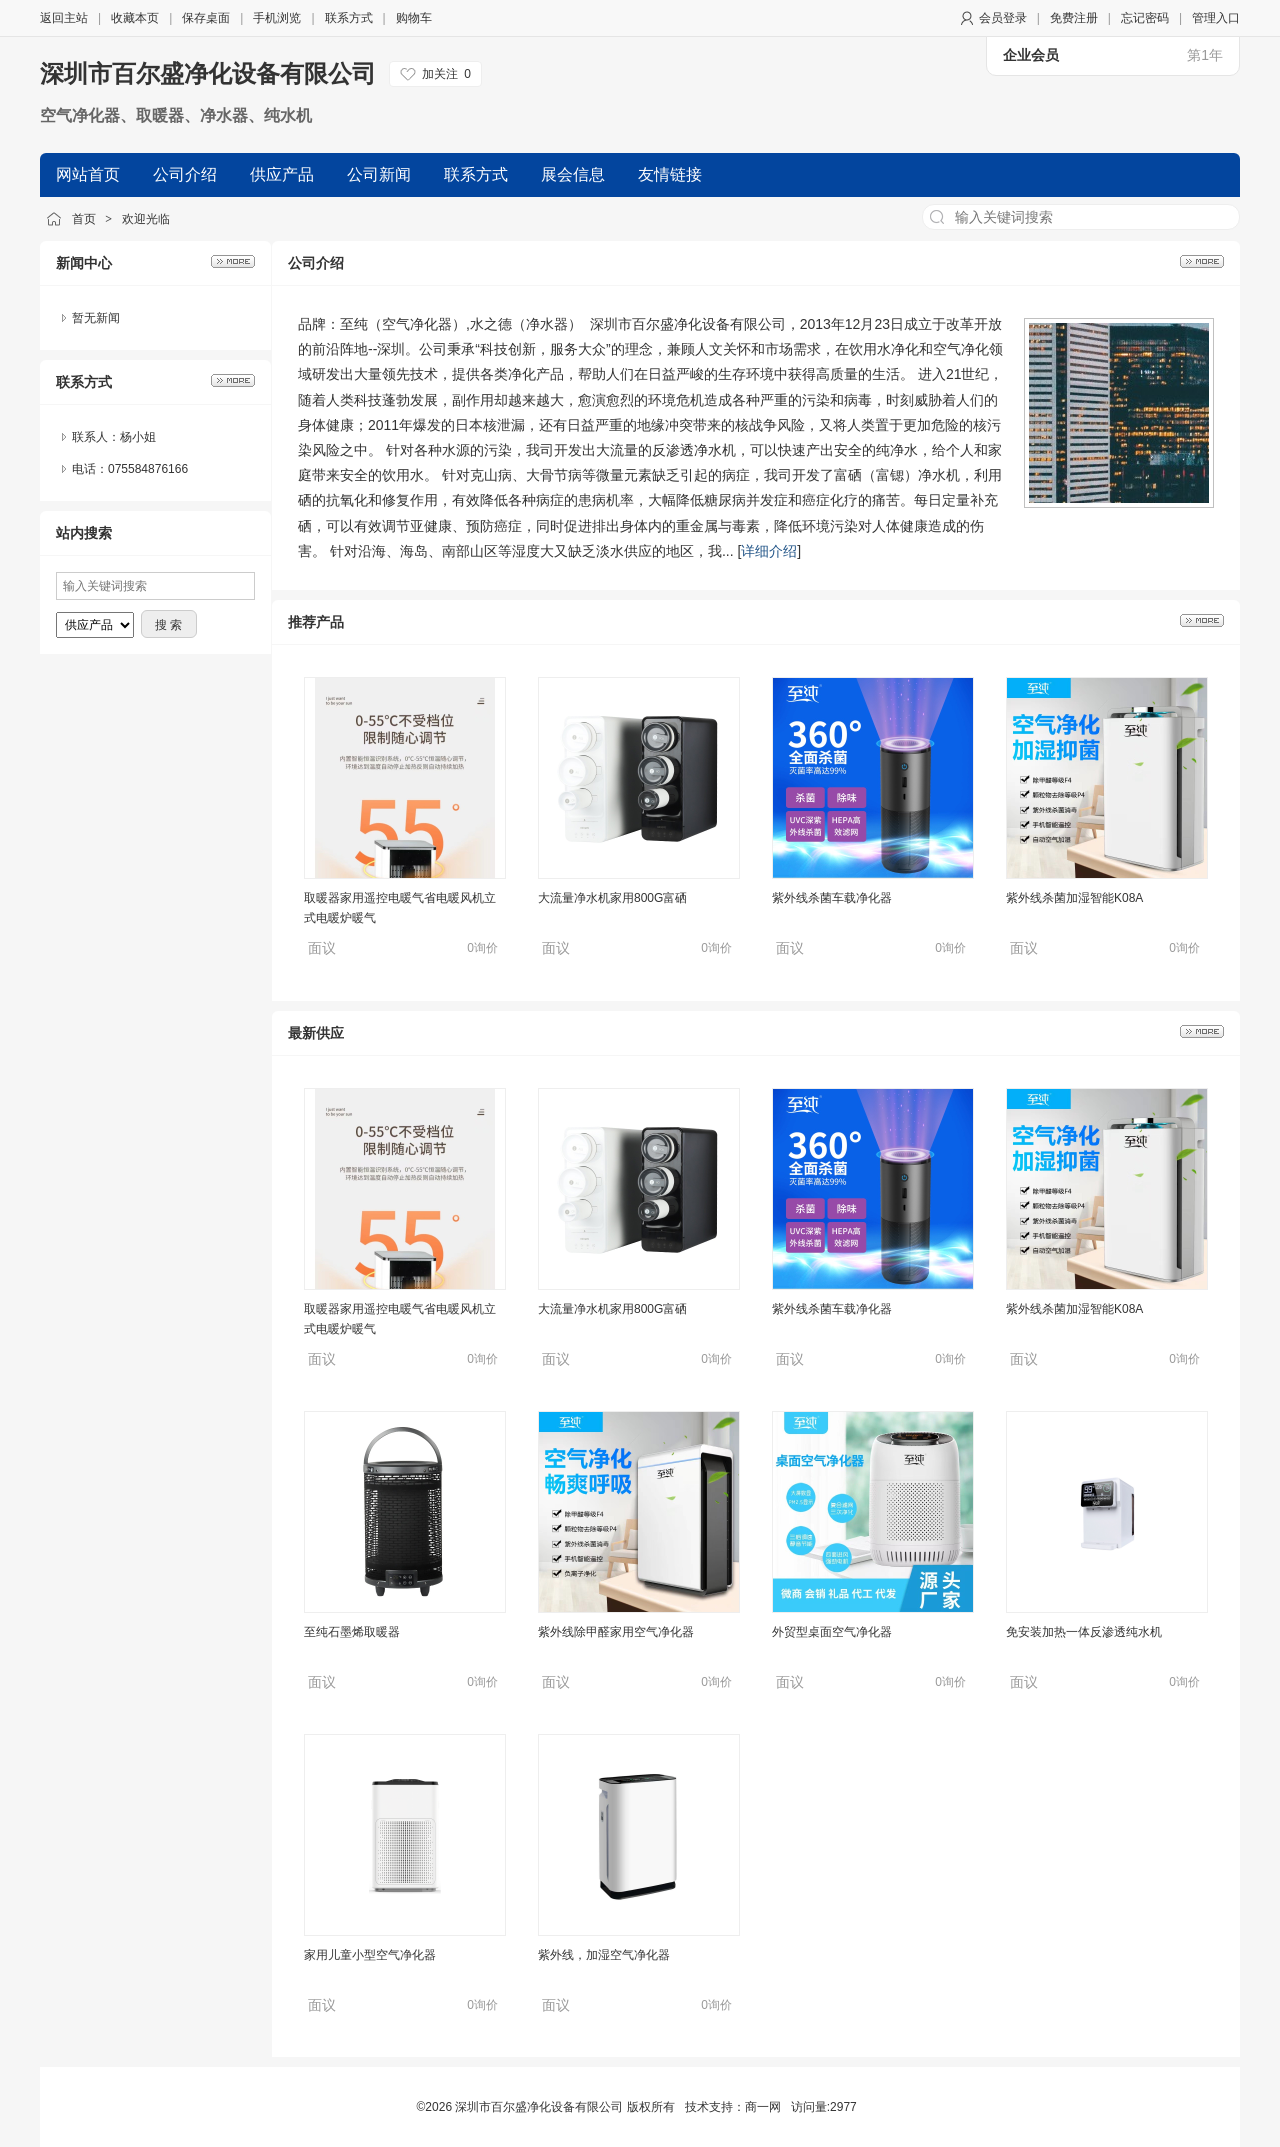  Describe the element at coordinates (208, 73) in the screenshot. I see `深圳市百尔盛净化设备有限公司` at that location.